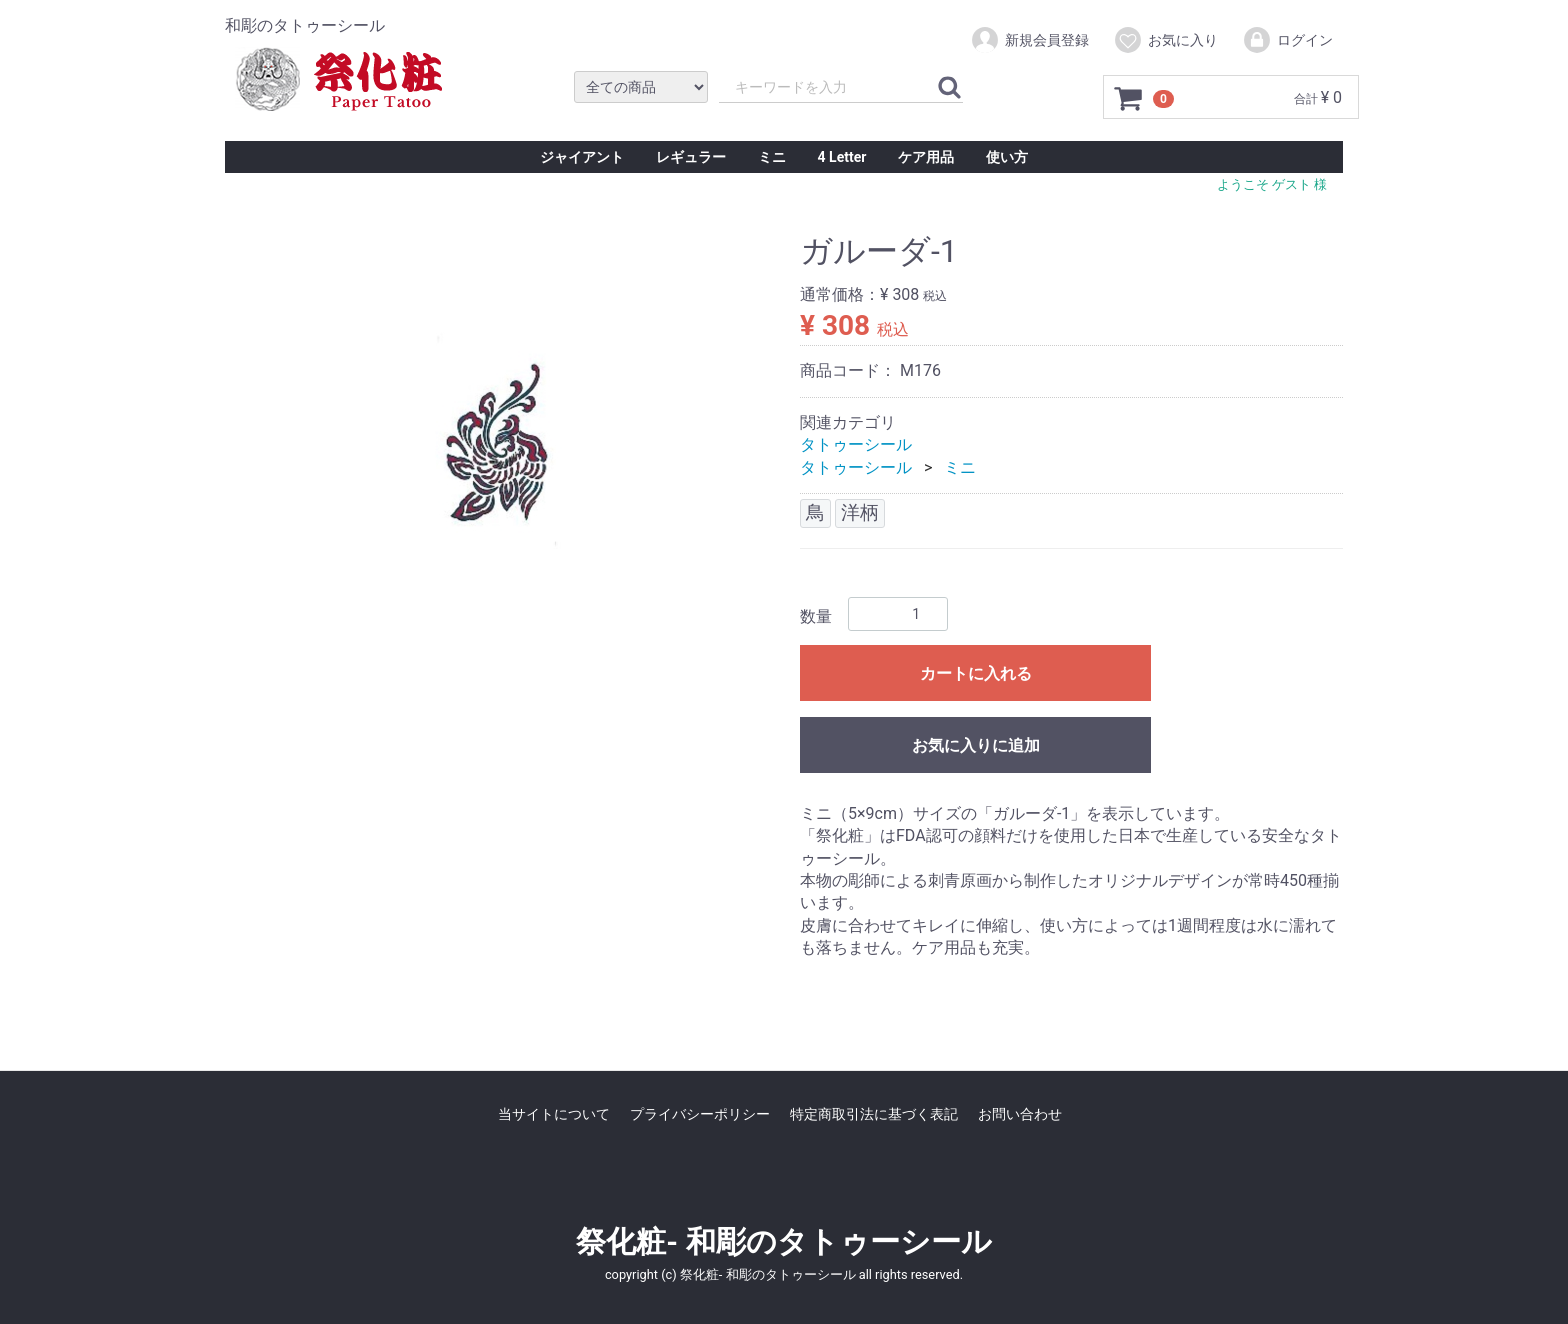 The width and height of the screenshot is (1568, 1324). What do you see at coordinates (691, 157) in the screenshot?
I see `レギュラー` at bounding box center [691, 157].